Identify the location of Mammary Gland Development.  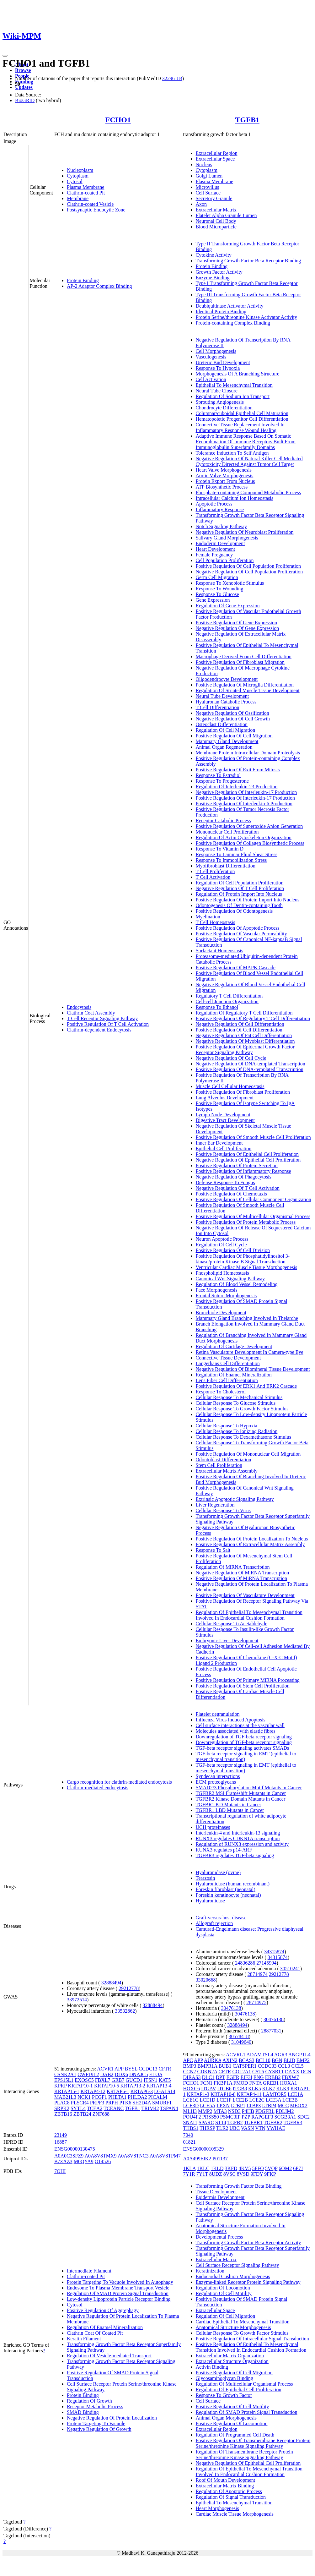
(227, 741).